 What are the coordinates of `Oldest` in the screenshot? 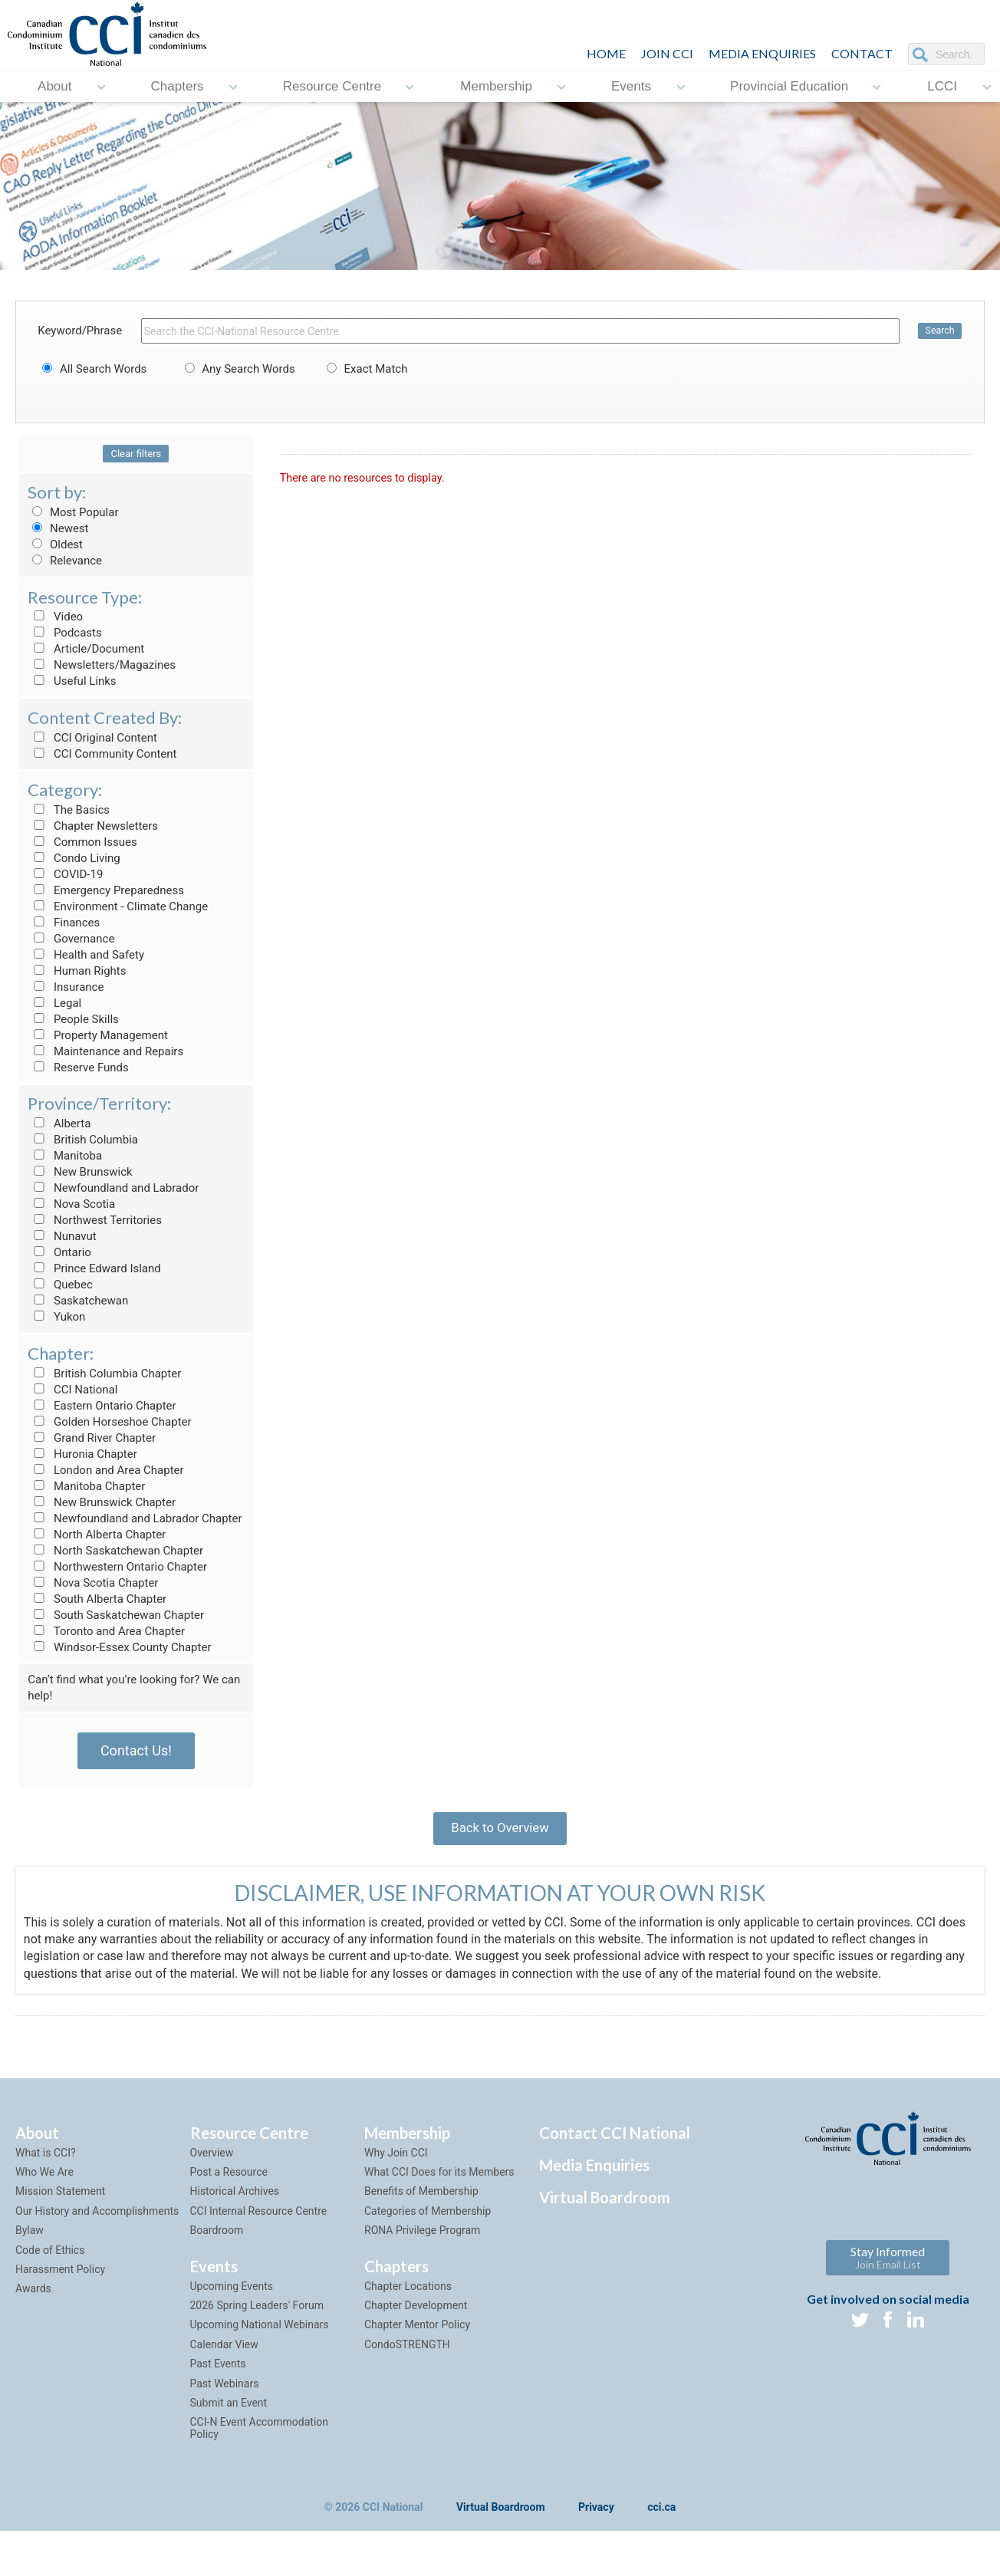 It's located at (55, 544).